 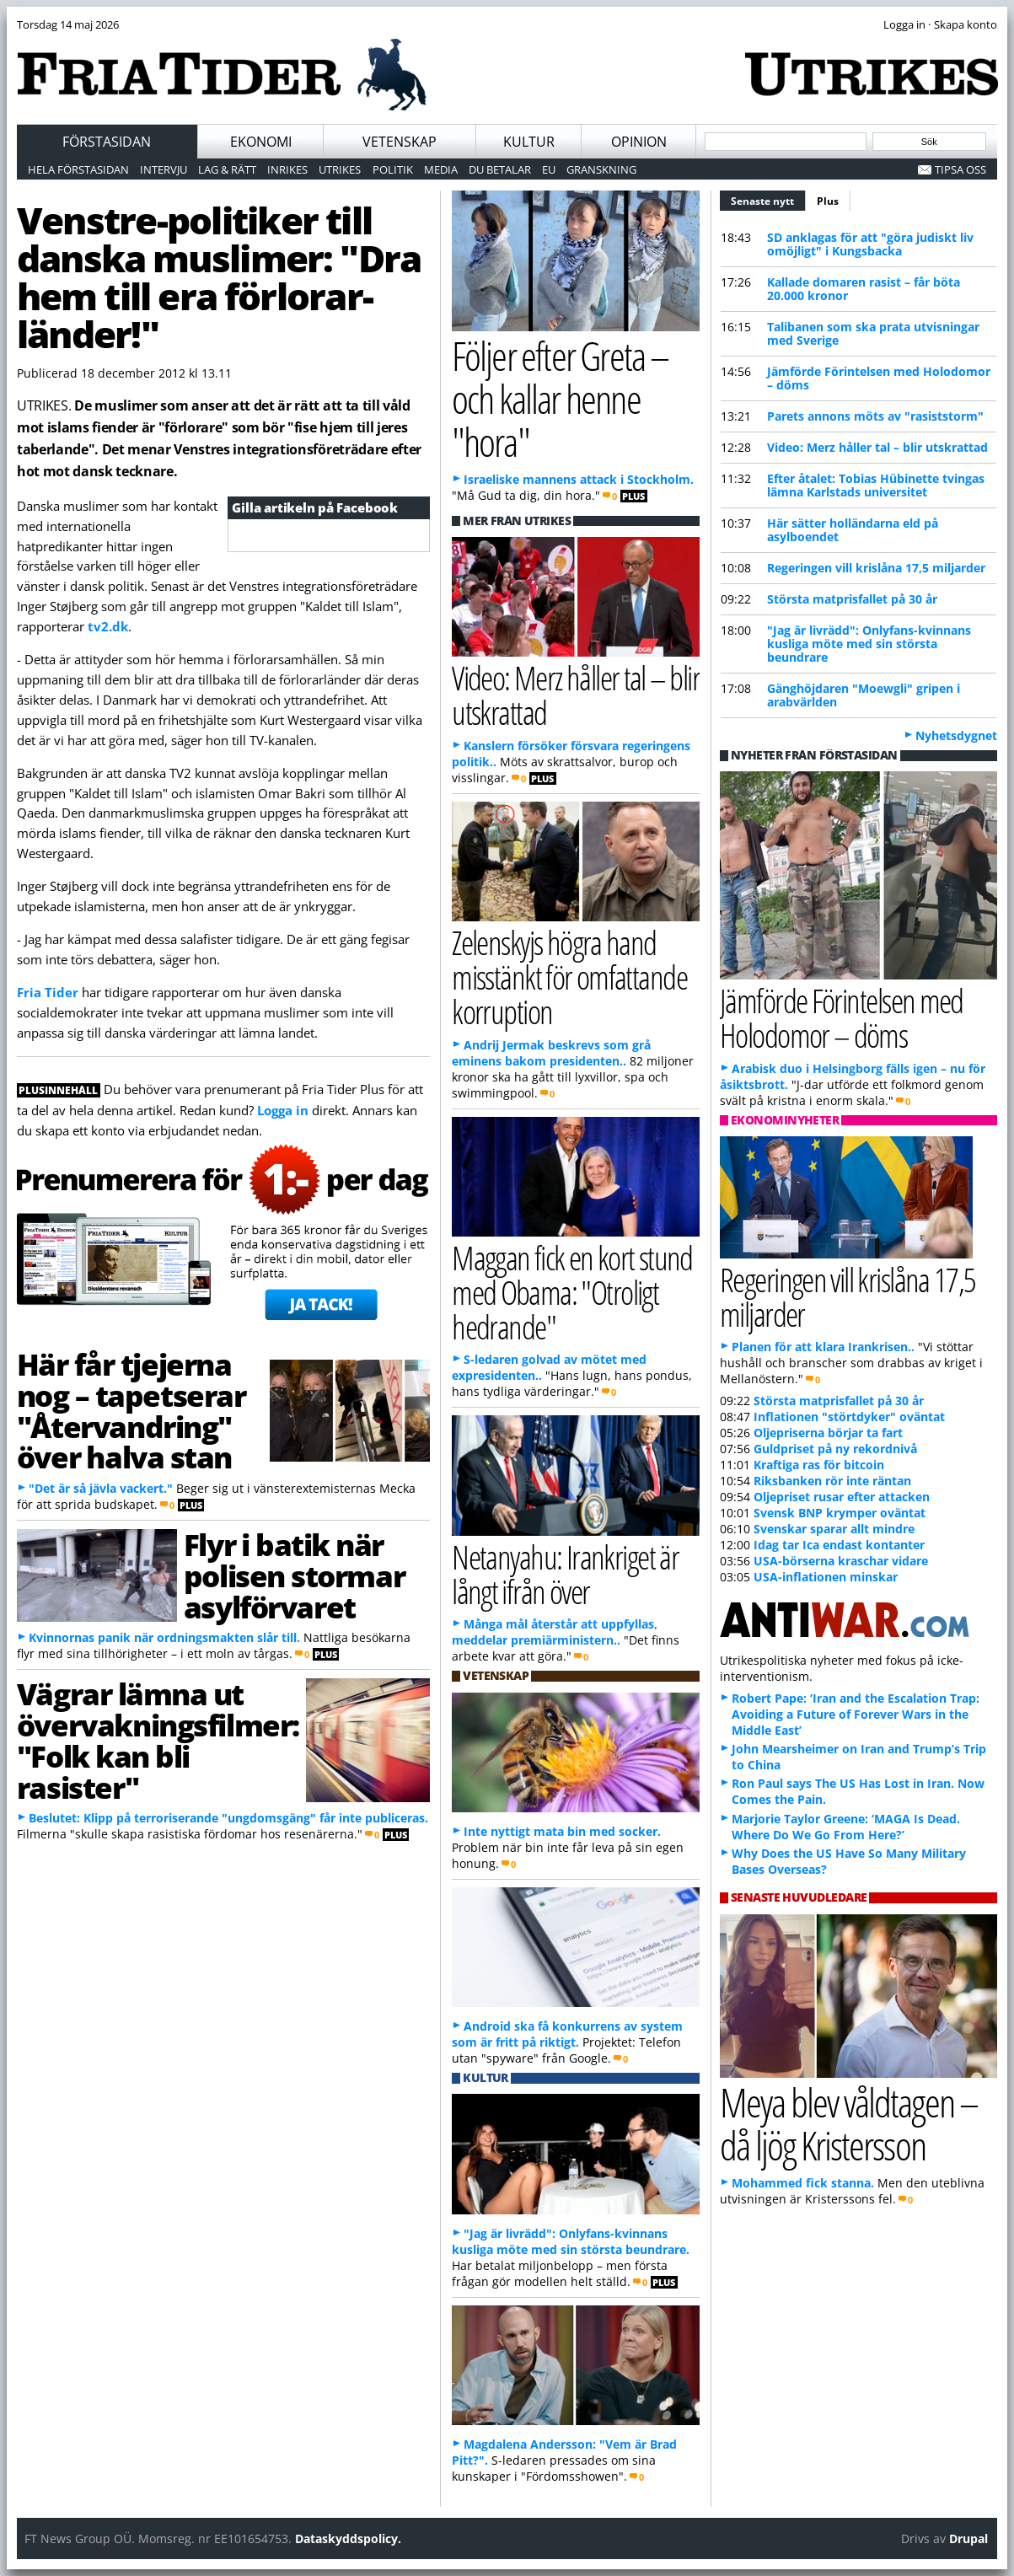 I want to click on Här sätter holländarna eld på asylboendet, so click(x=852, y=530).